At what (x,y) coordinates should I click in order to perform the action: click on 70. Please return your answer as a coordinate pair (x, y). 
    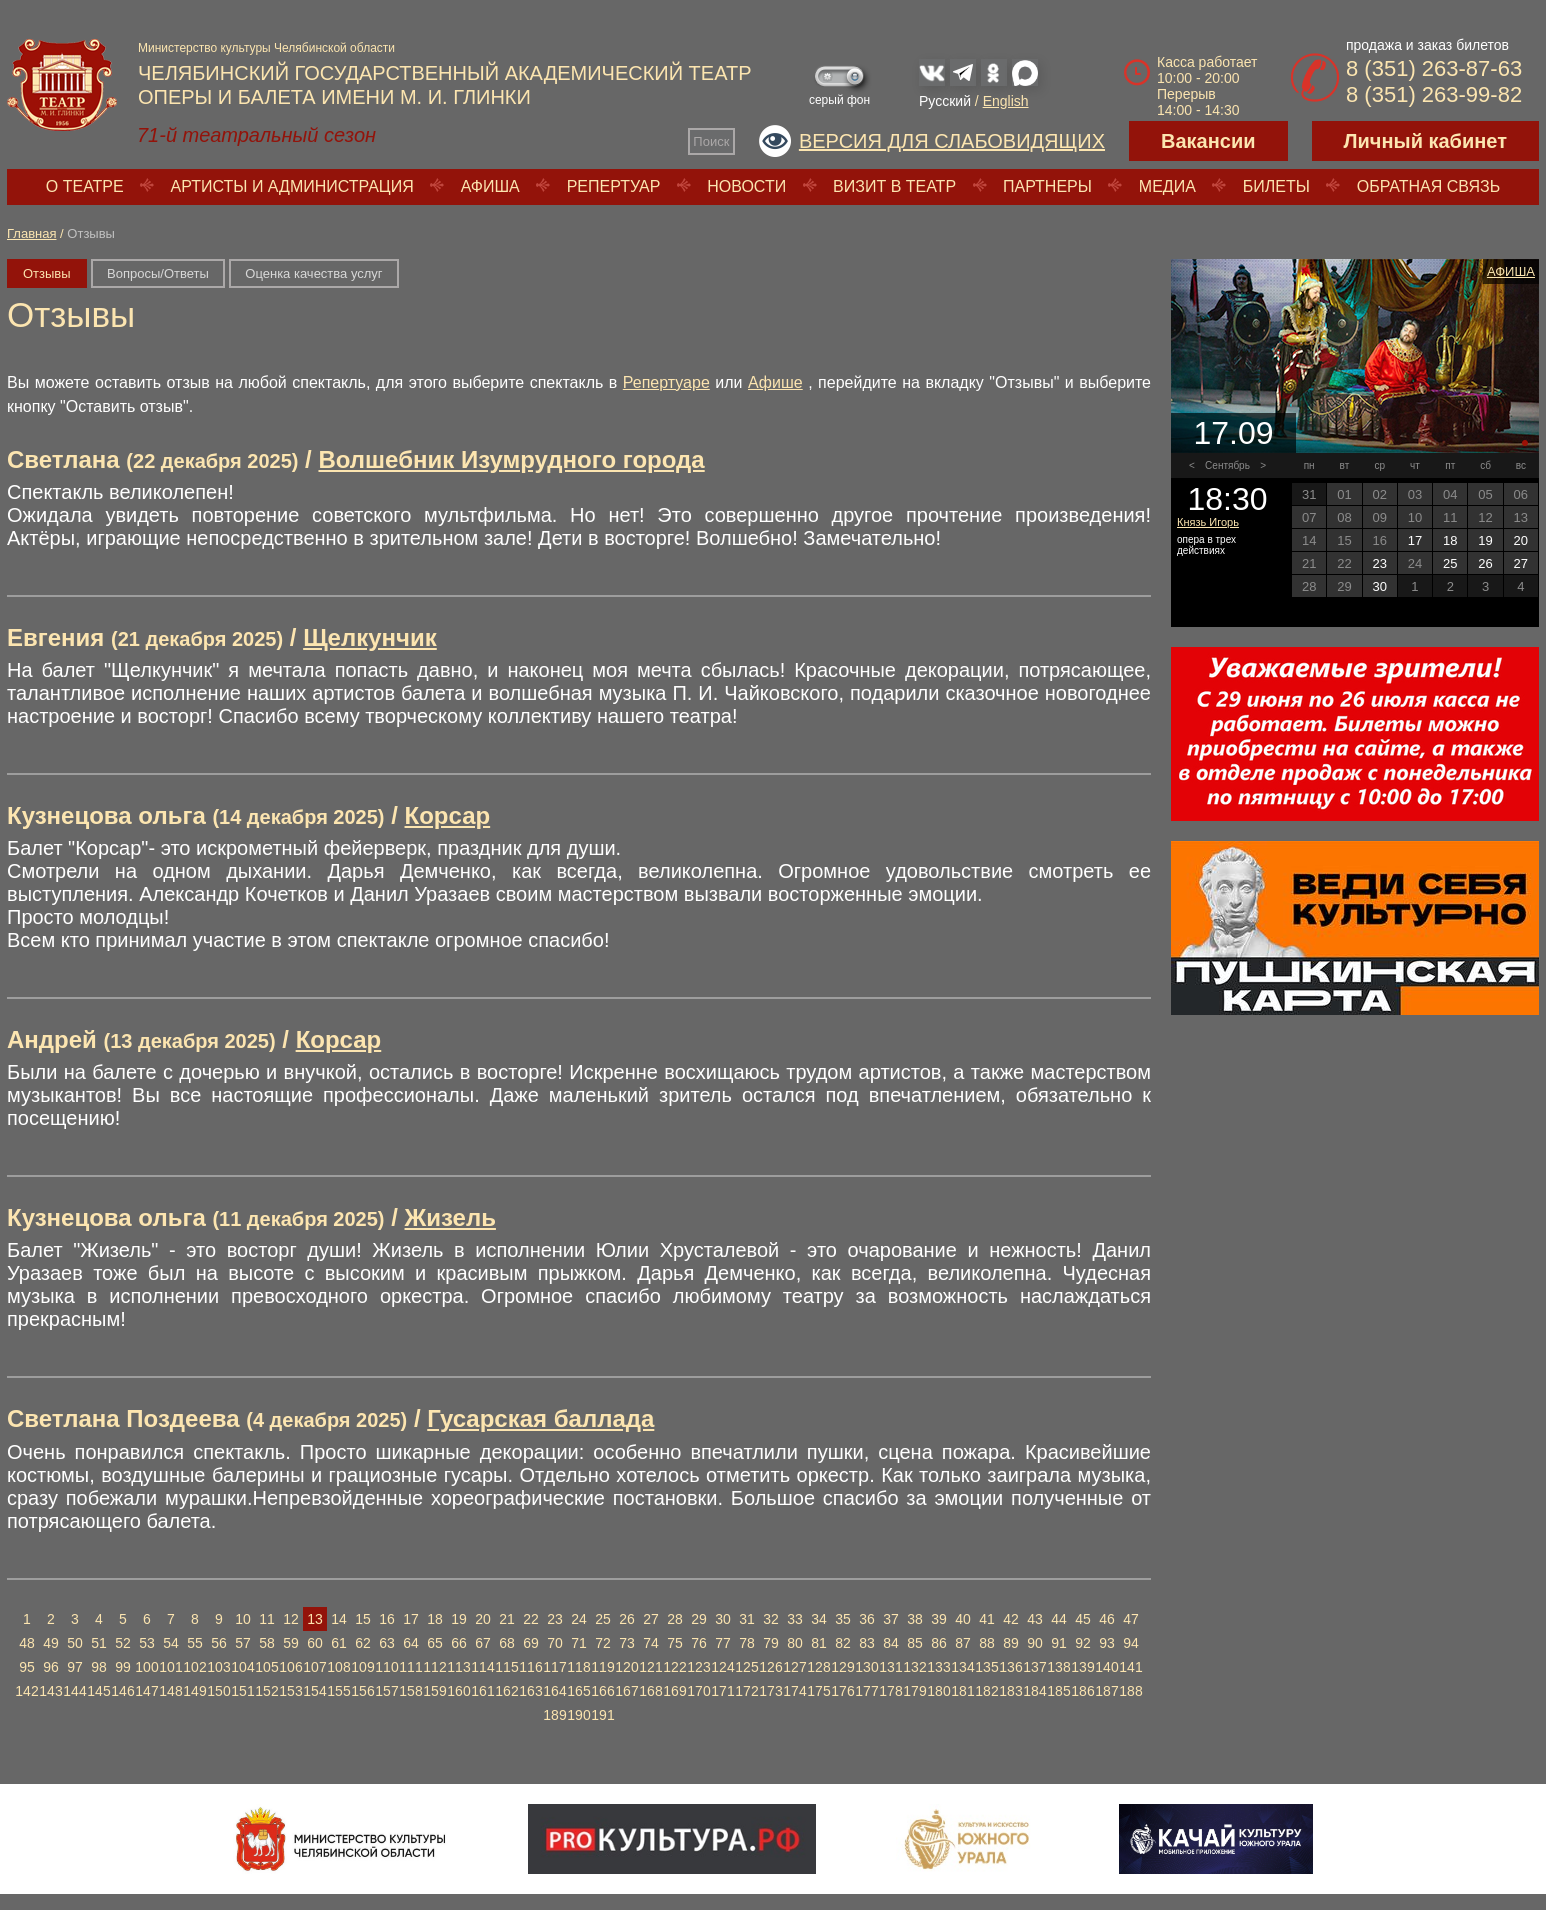
    Looking at the image, I should click on (555, 1643).